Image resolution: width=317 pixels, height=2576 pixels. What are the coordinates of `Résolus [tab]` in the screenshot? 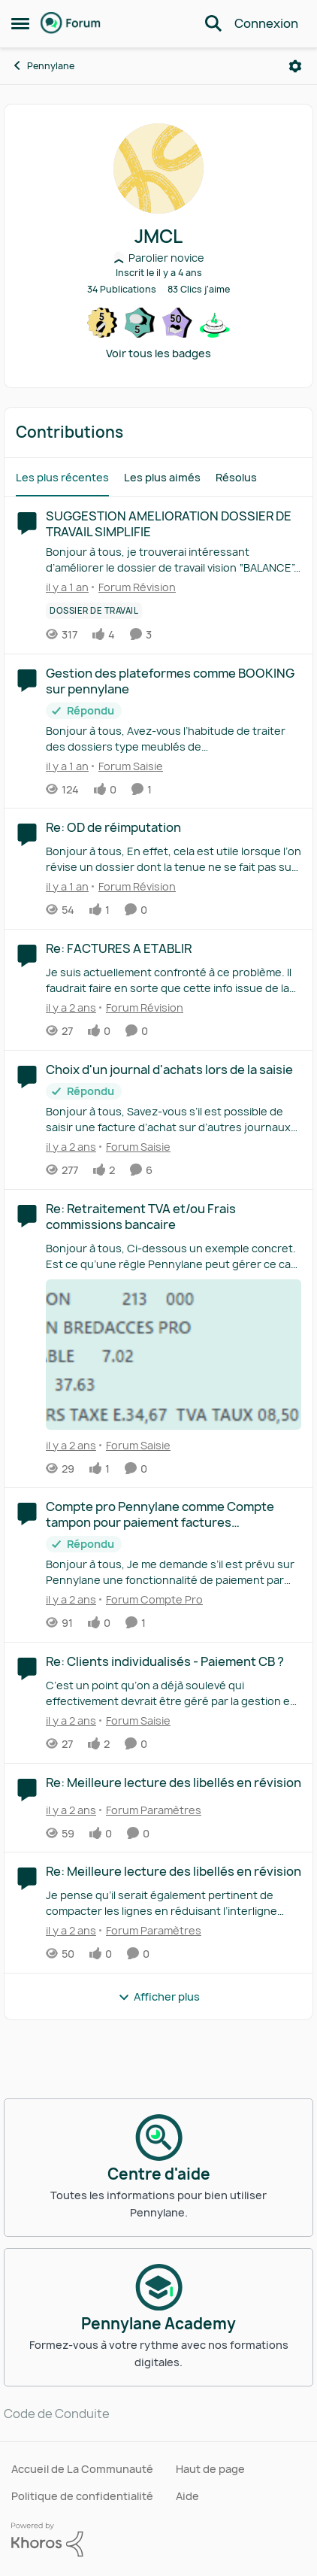 It's located at (236, 477).